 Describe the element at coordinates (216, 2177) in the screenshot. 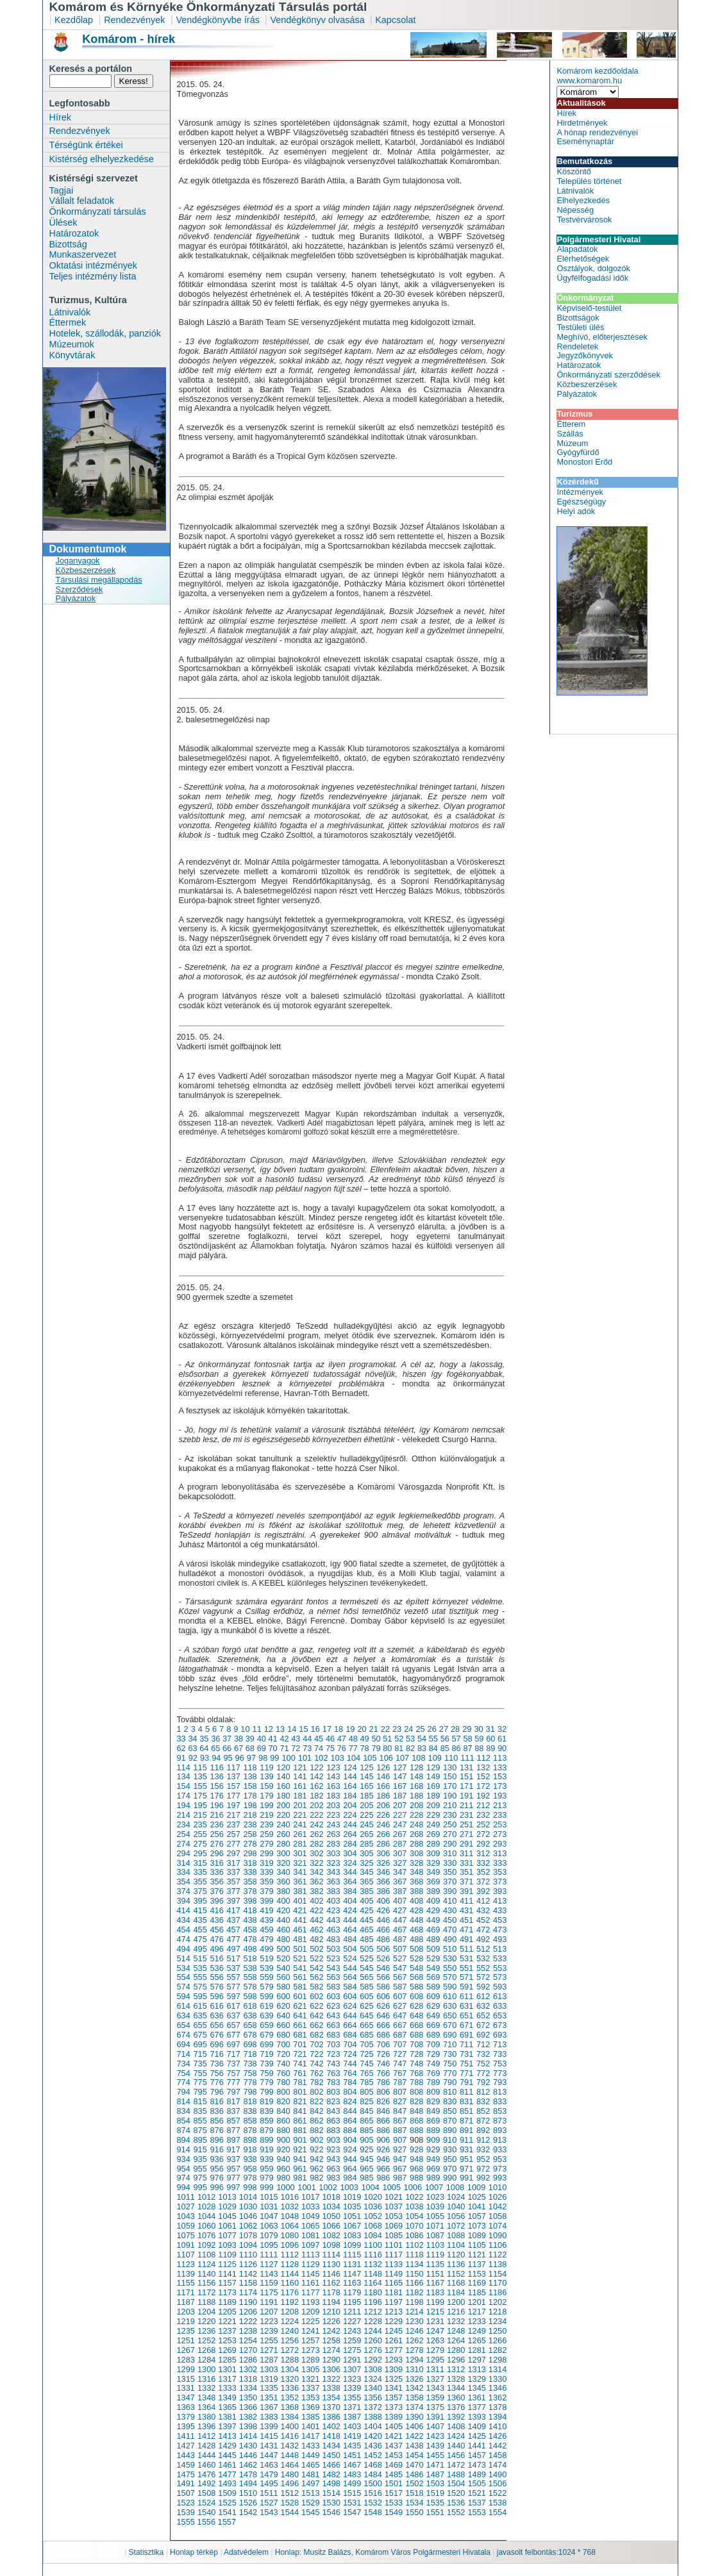

I see `976` at that location.